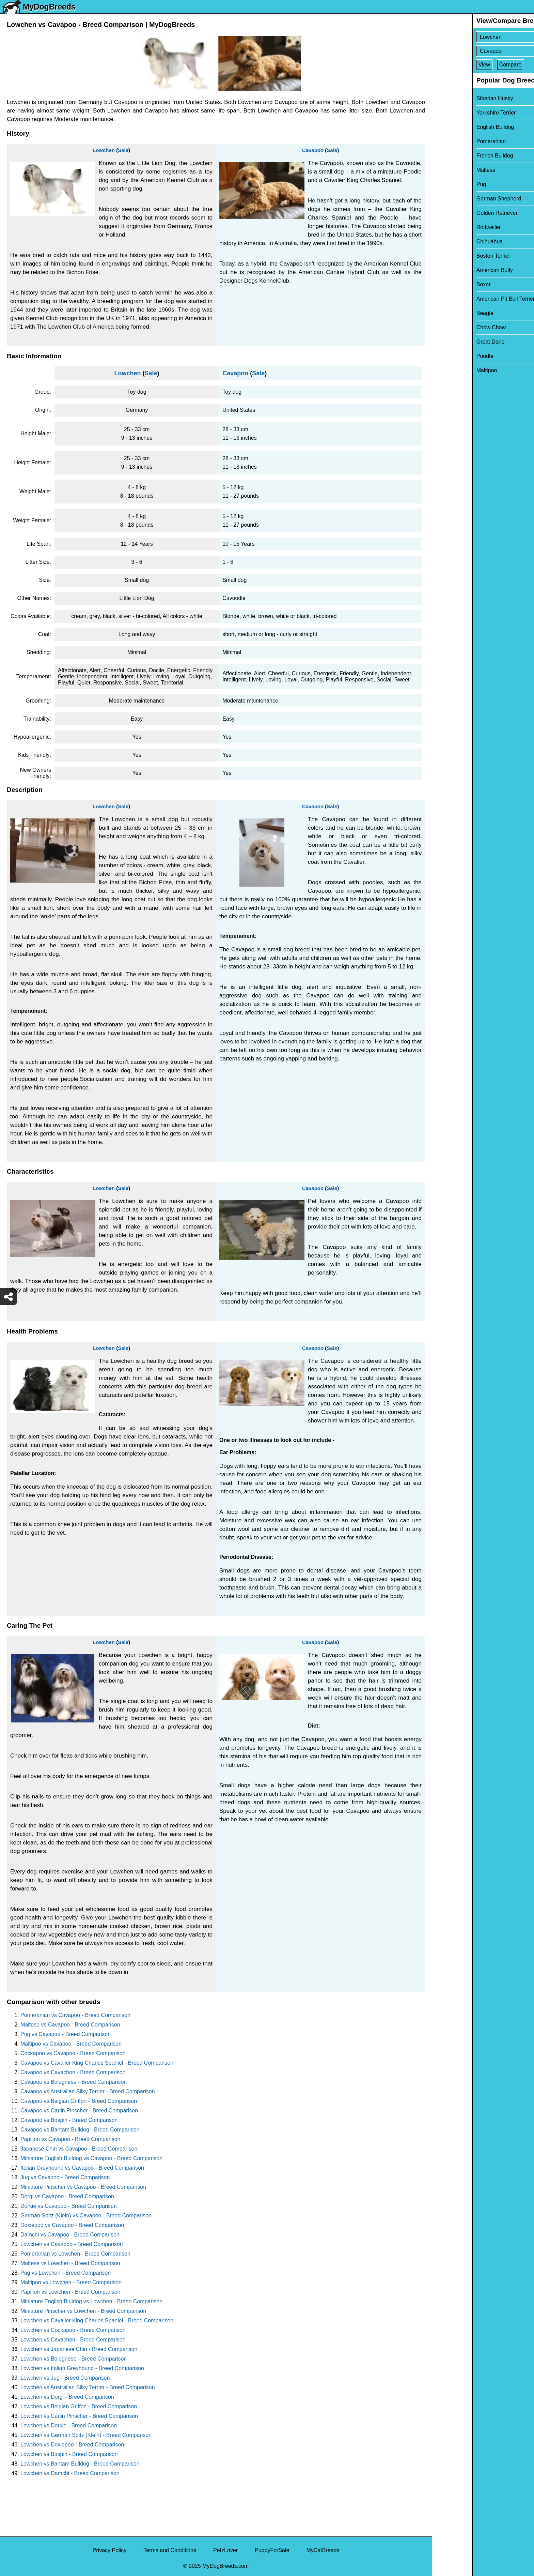  What do you see at coordinates (454, 270) in the screenshot?
I see `American Bully` at bounding box center [454, 270].